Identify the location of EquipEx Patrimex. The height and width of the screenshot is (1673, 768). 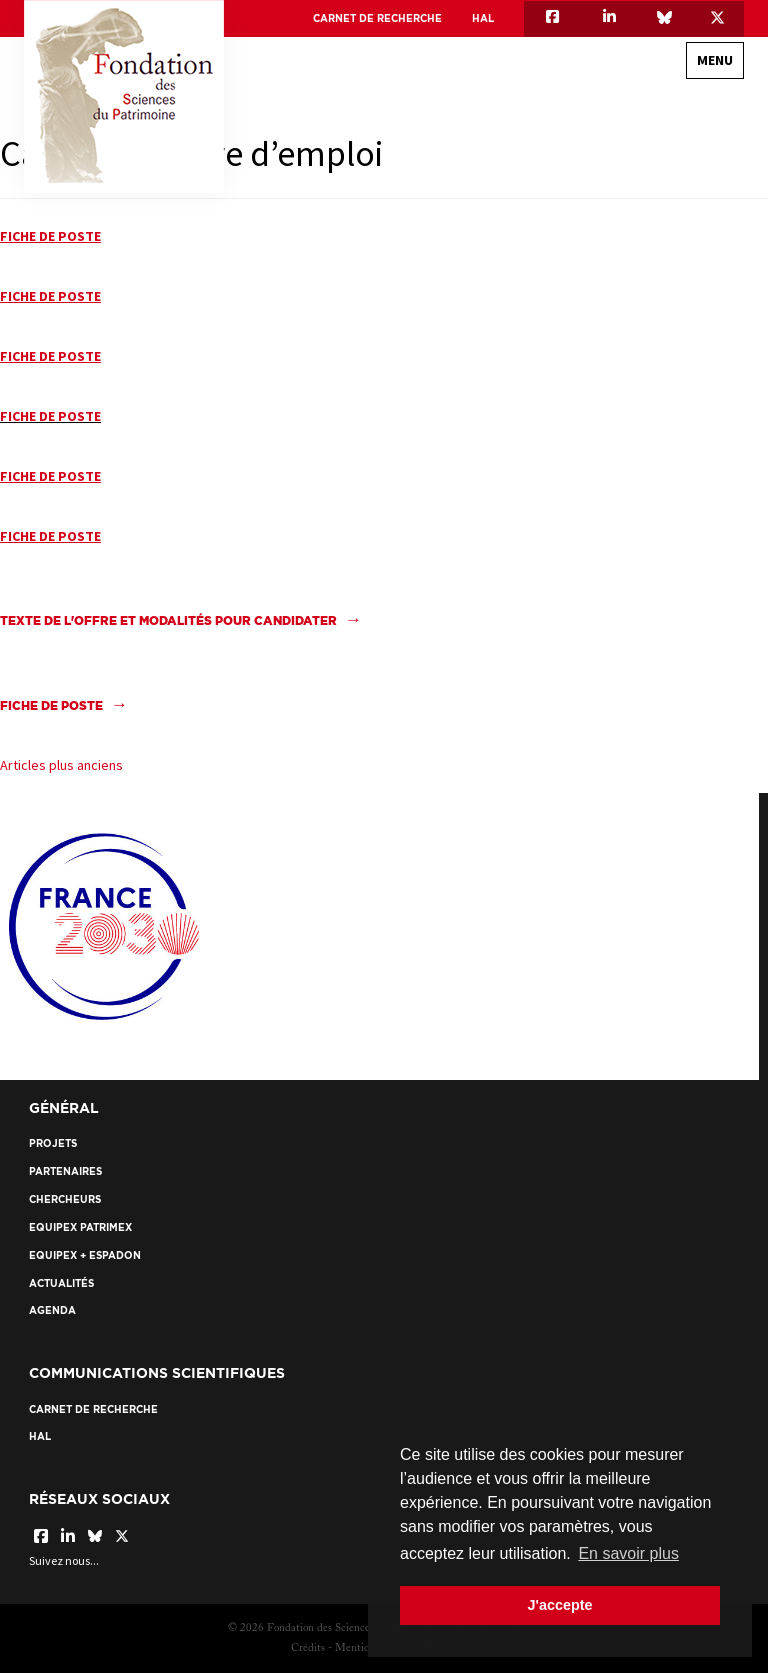
(80, 1227).